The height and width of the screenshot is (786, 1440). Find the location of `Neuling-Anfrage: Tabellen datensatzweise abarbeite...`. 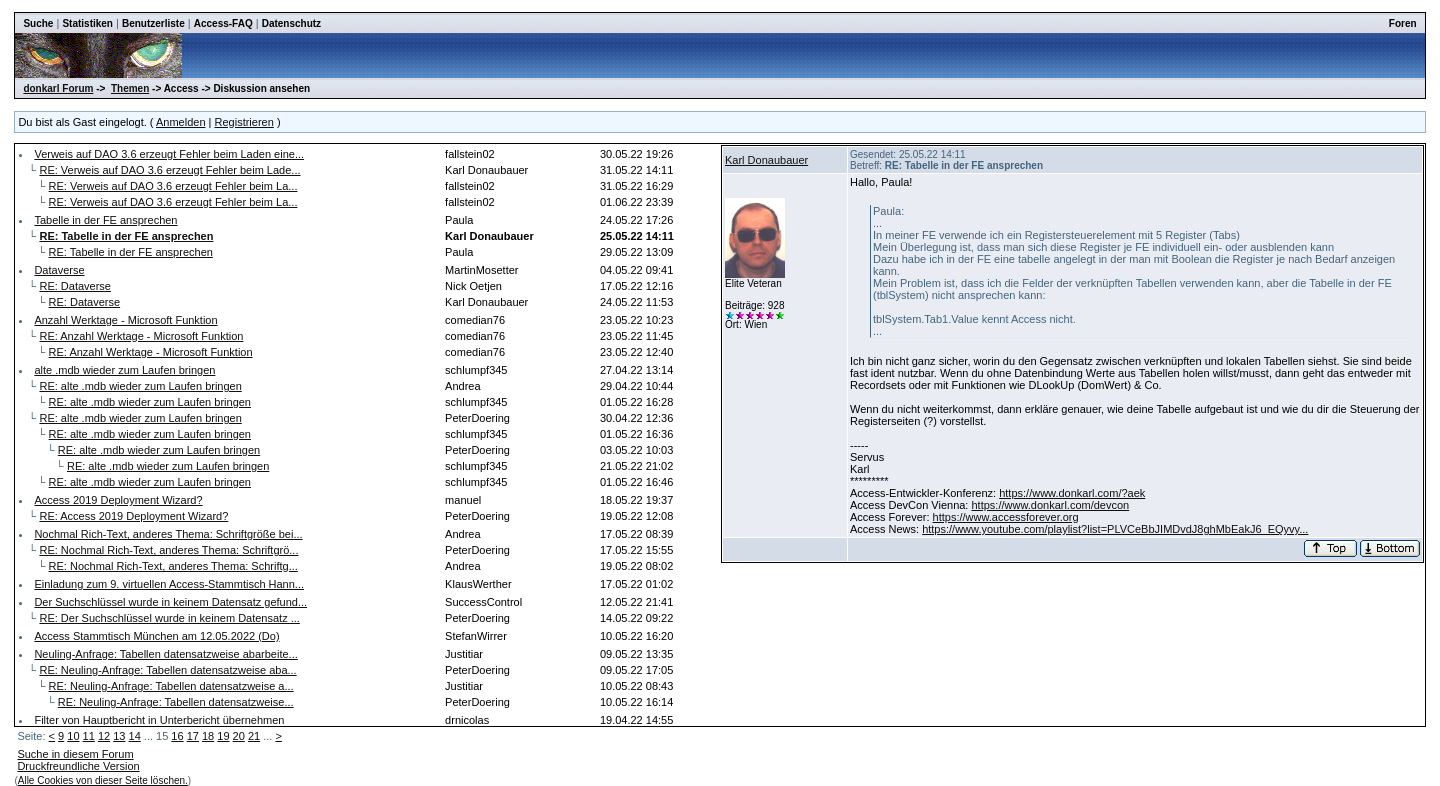

Neuling-Anfrage: Tabellen datensatzweise abarbeite... is located at coordinates (165, 654).